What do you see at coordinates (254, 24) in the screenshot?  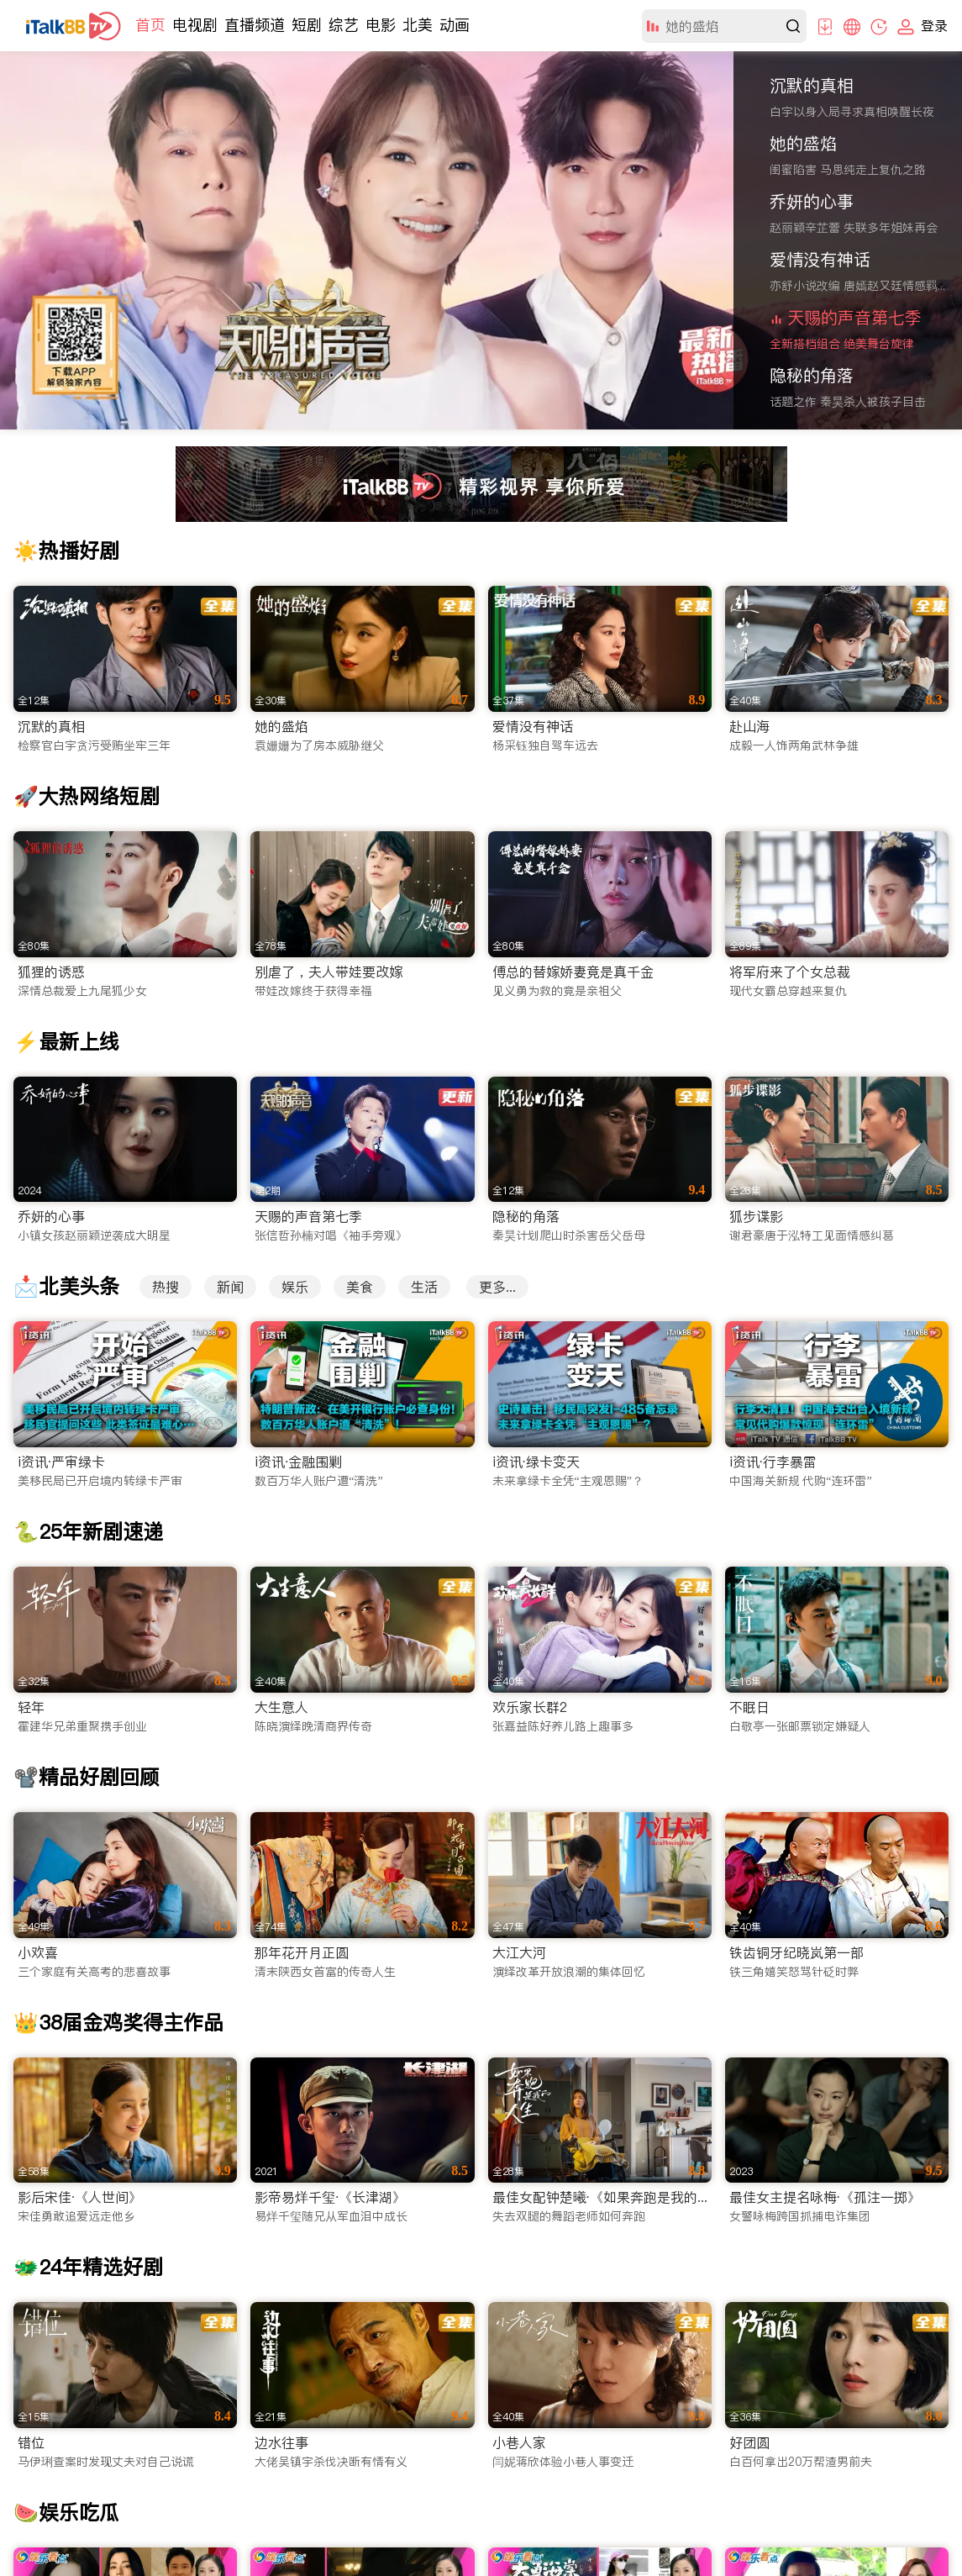 I see `直播频道` at bounding box center [254, 24].